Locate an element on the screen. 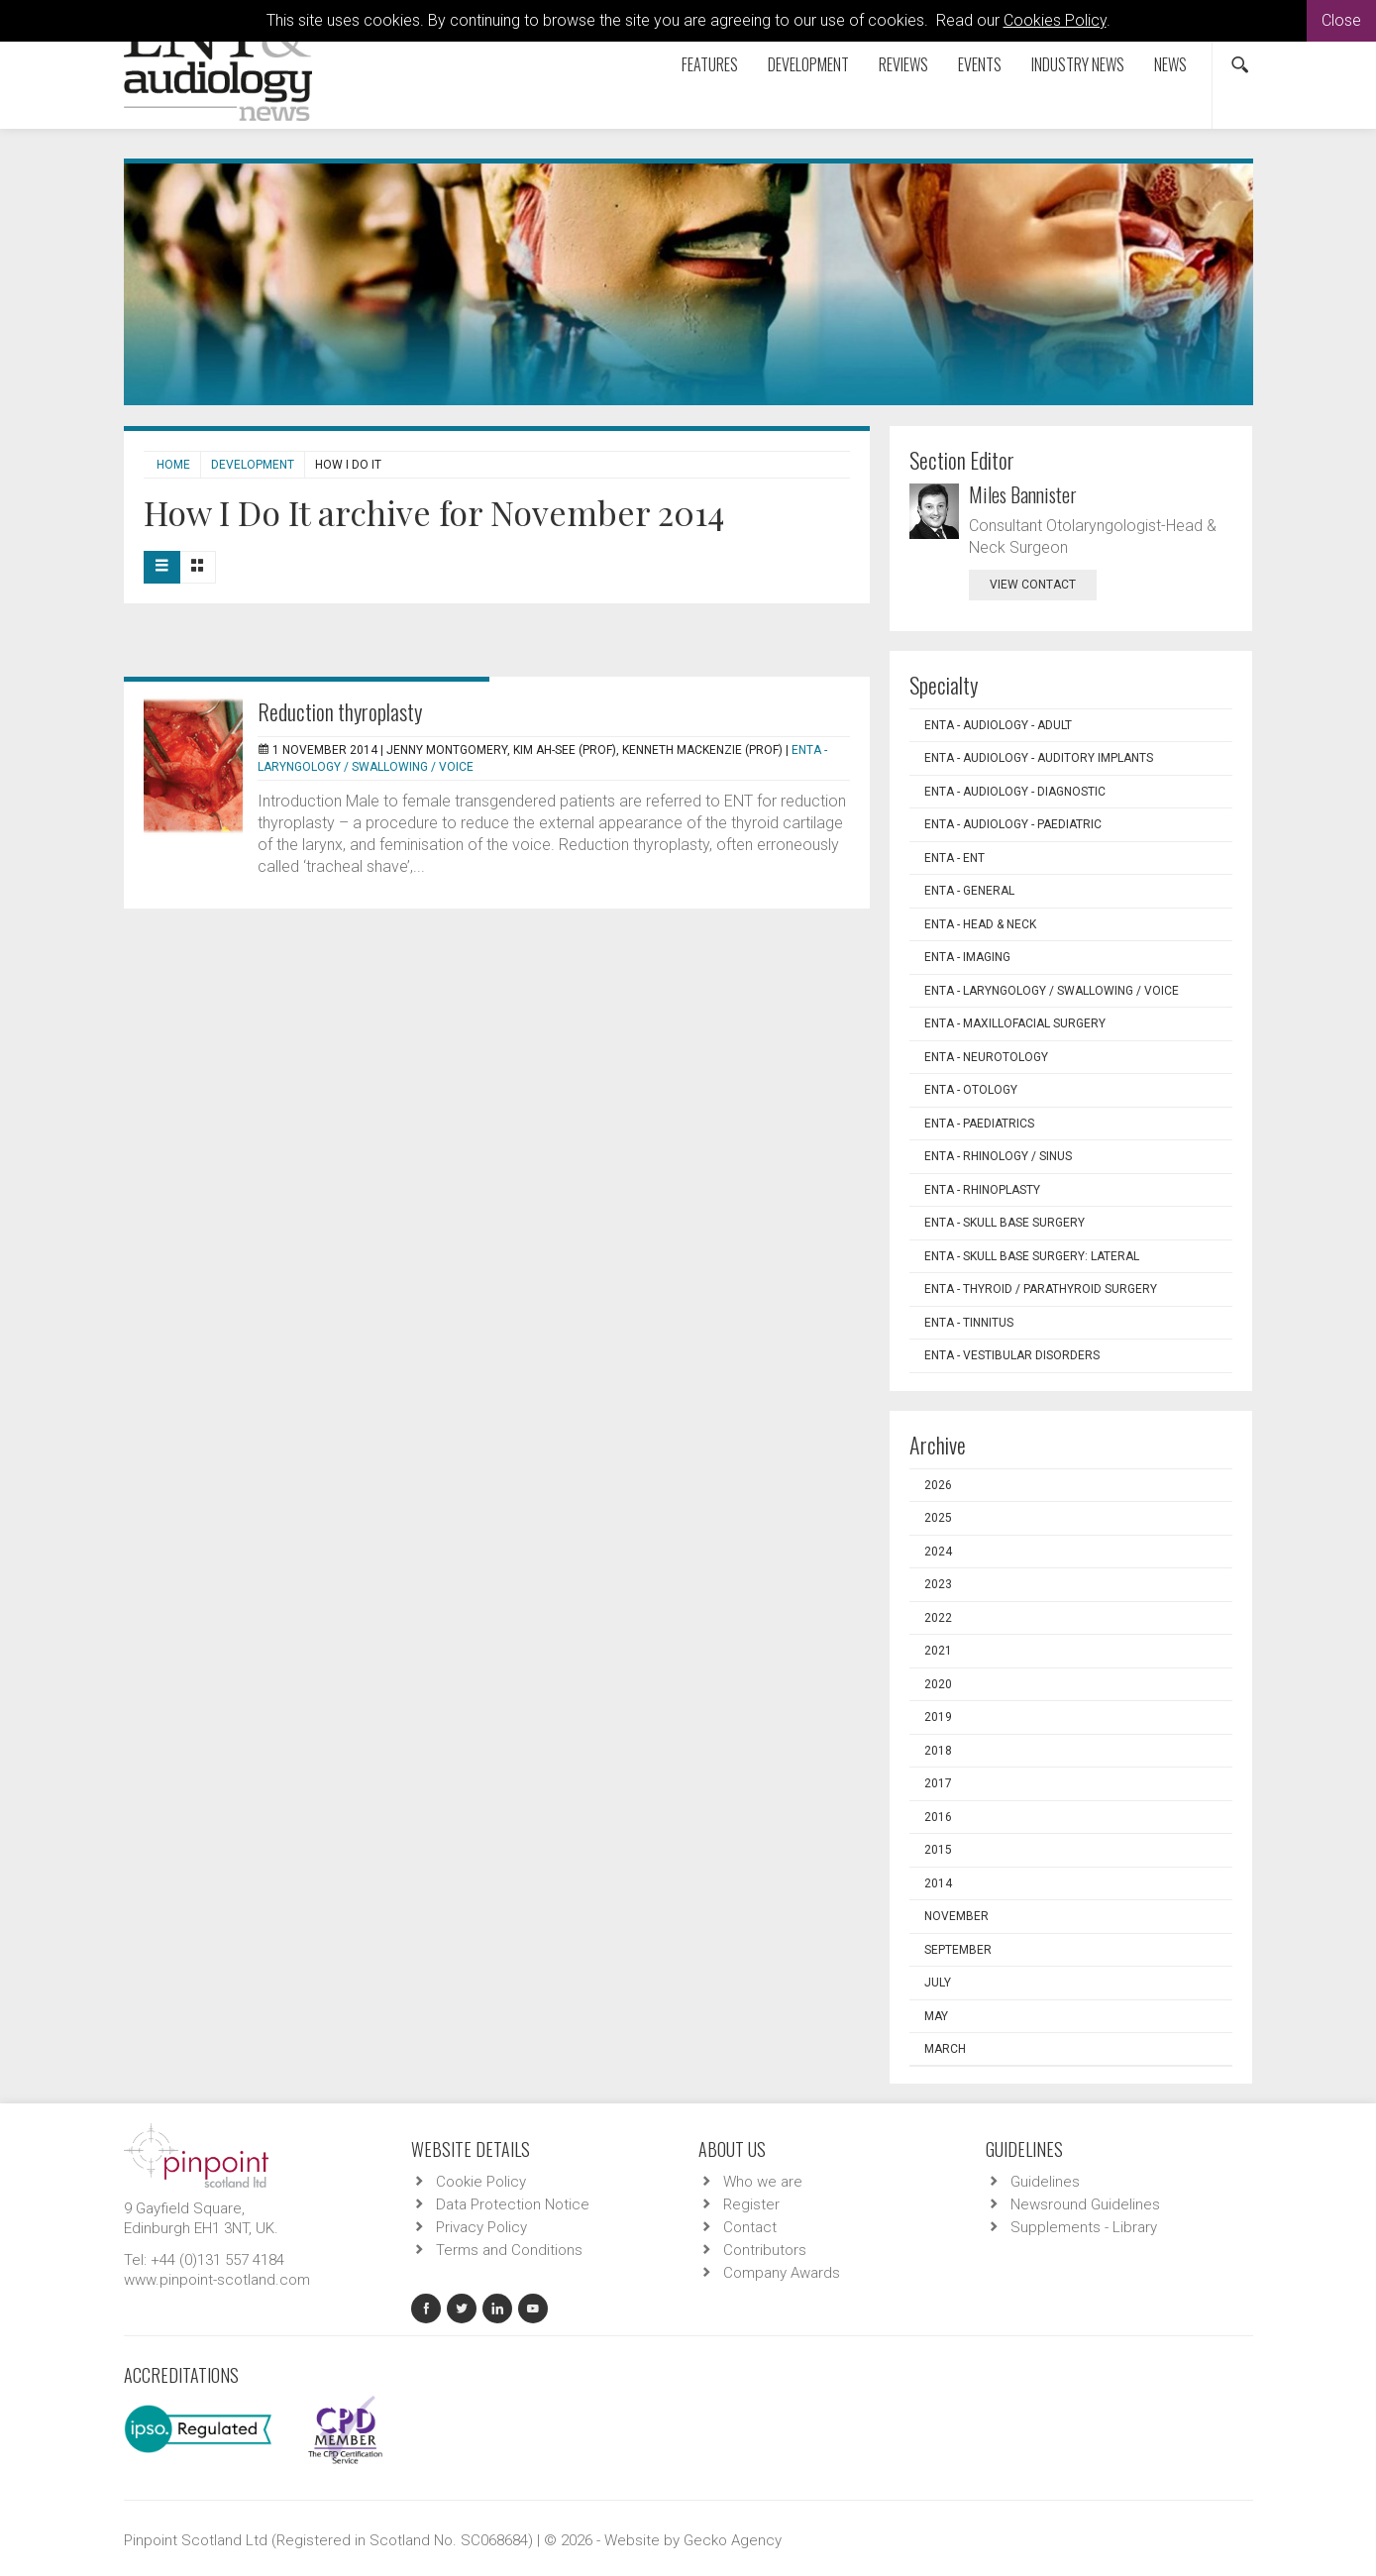 The height and width of the screenshot is (2576, 1376). Features is located at coordinates (710, 64).